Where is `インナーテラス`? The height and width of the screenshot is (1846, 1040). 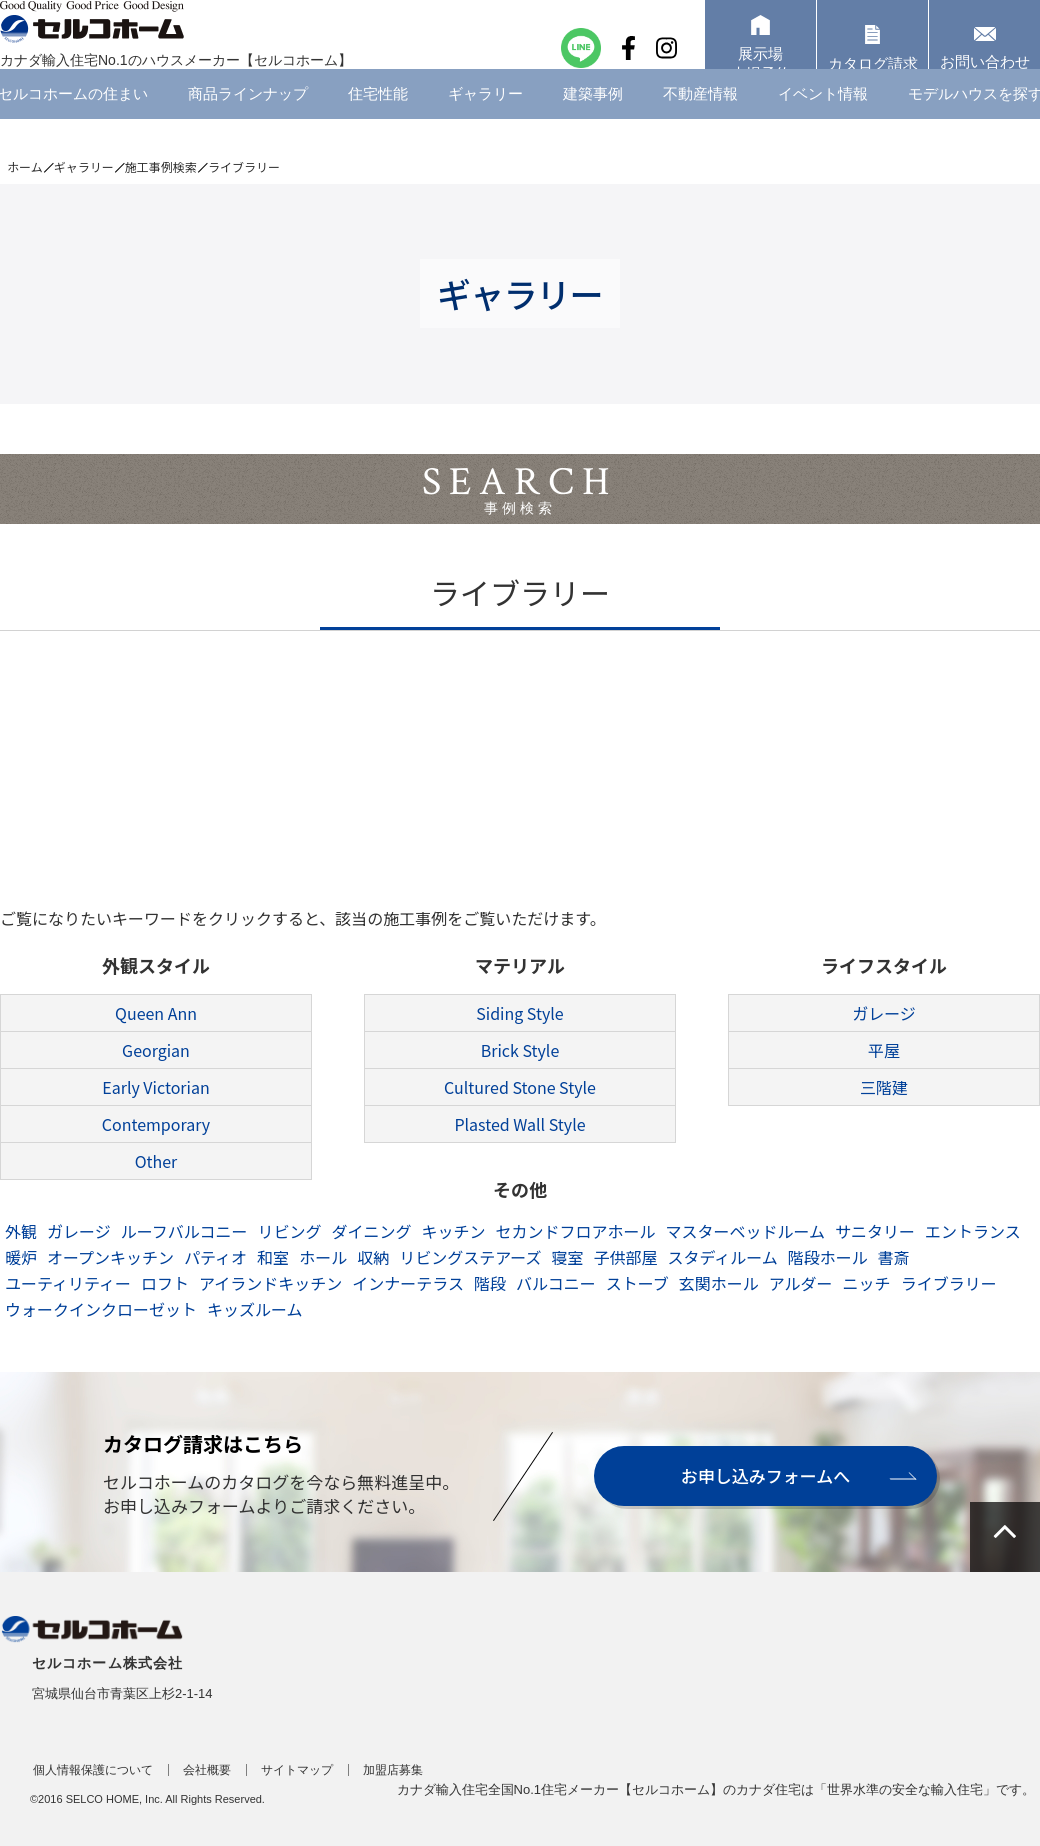
インナーテラス is located at coordinates (408, 1283).